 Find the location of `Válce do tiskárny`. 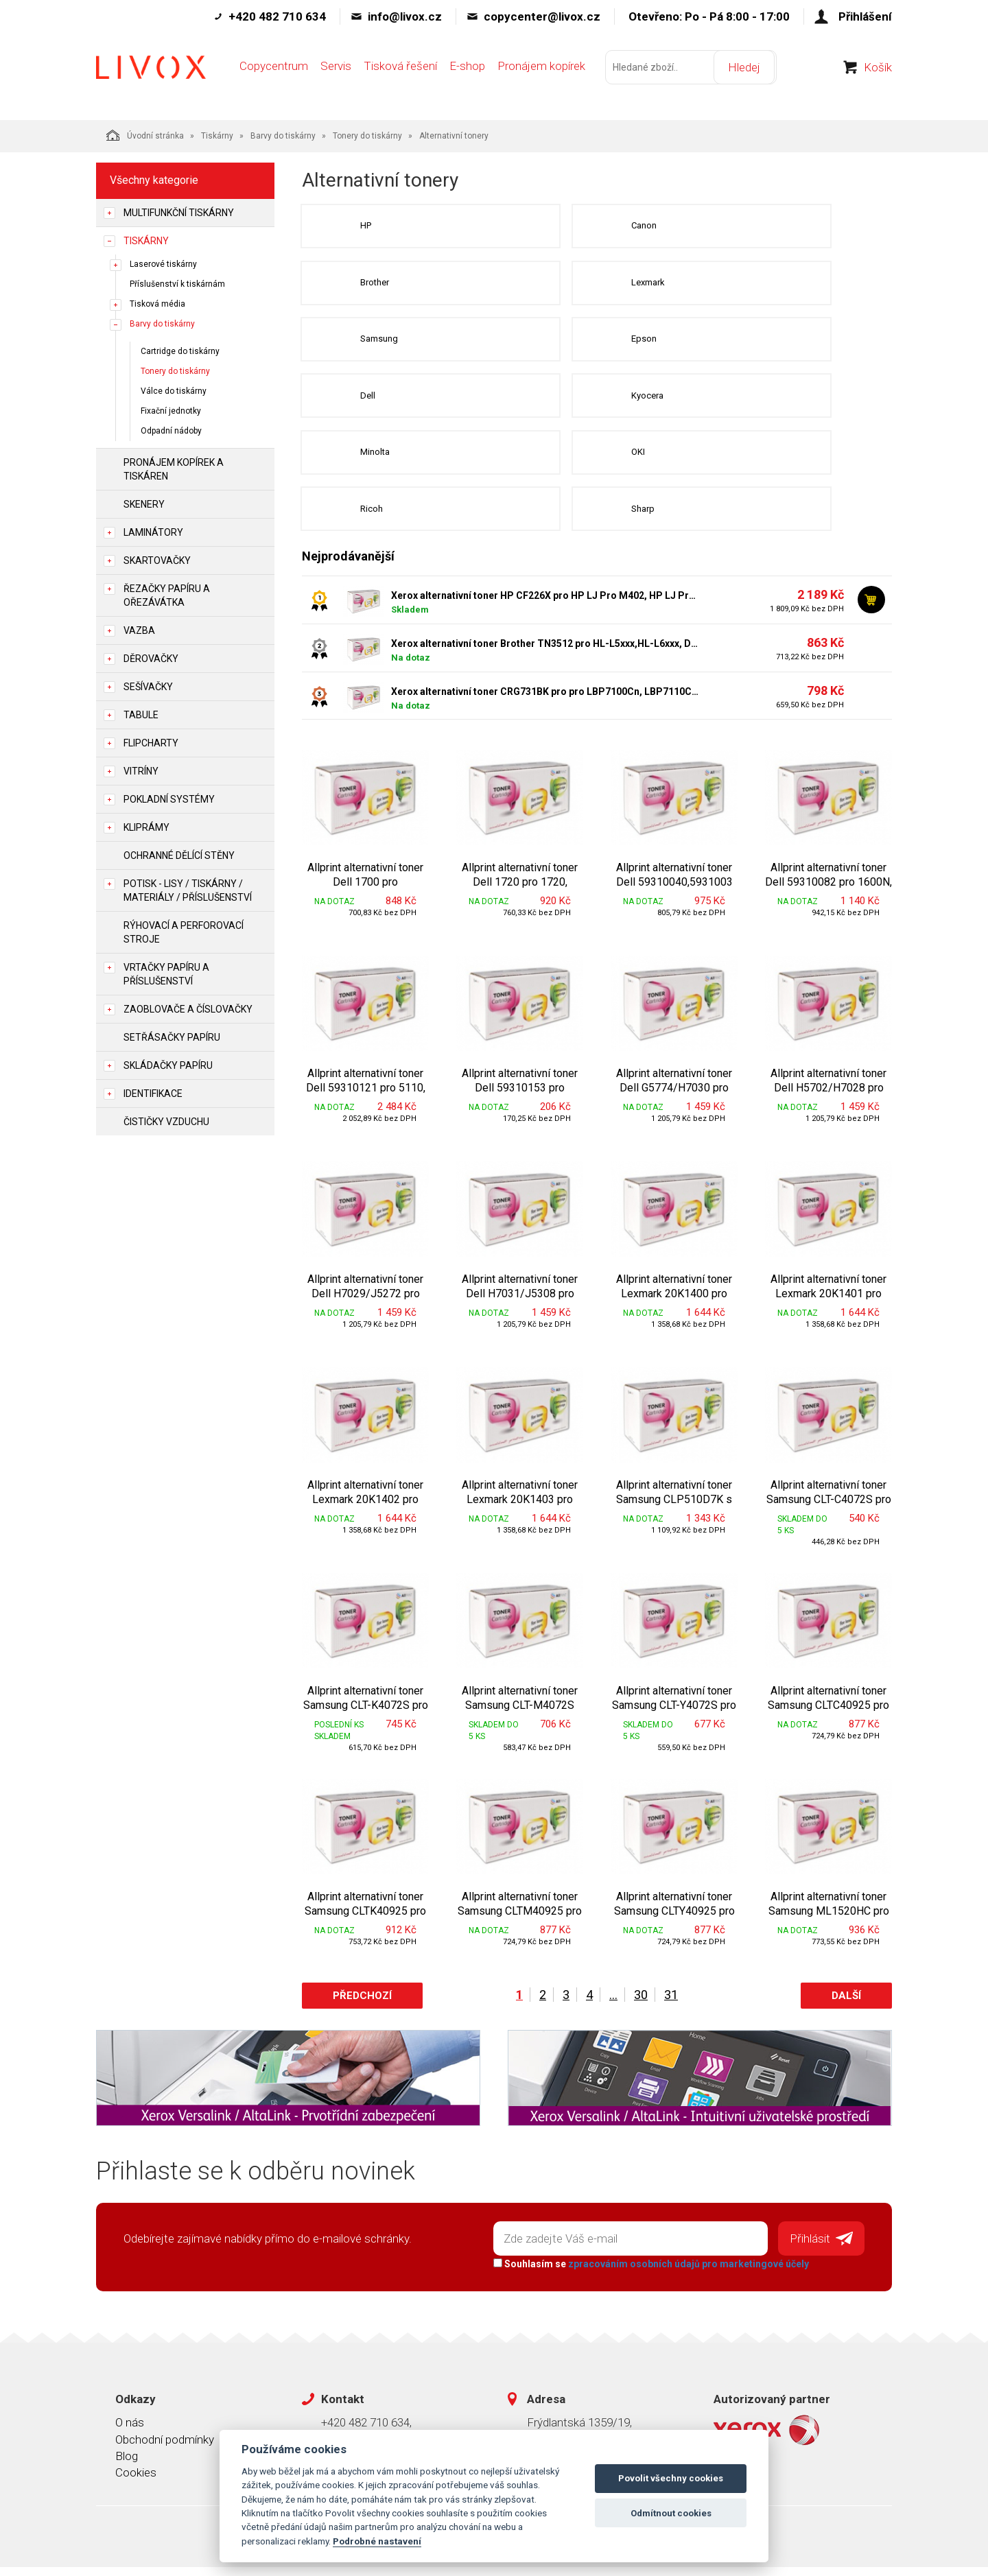

Válce do tiskárny is located at coordinates (174, 391).